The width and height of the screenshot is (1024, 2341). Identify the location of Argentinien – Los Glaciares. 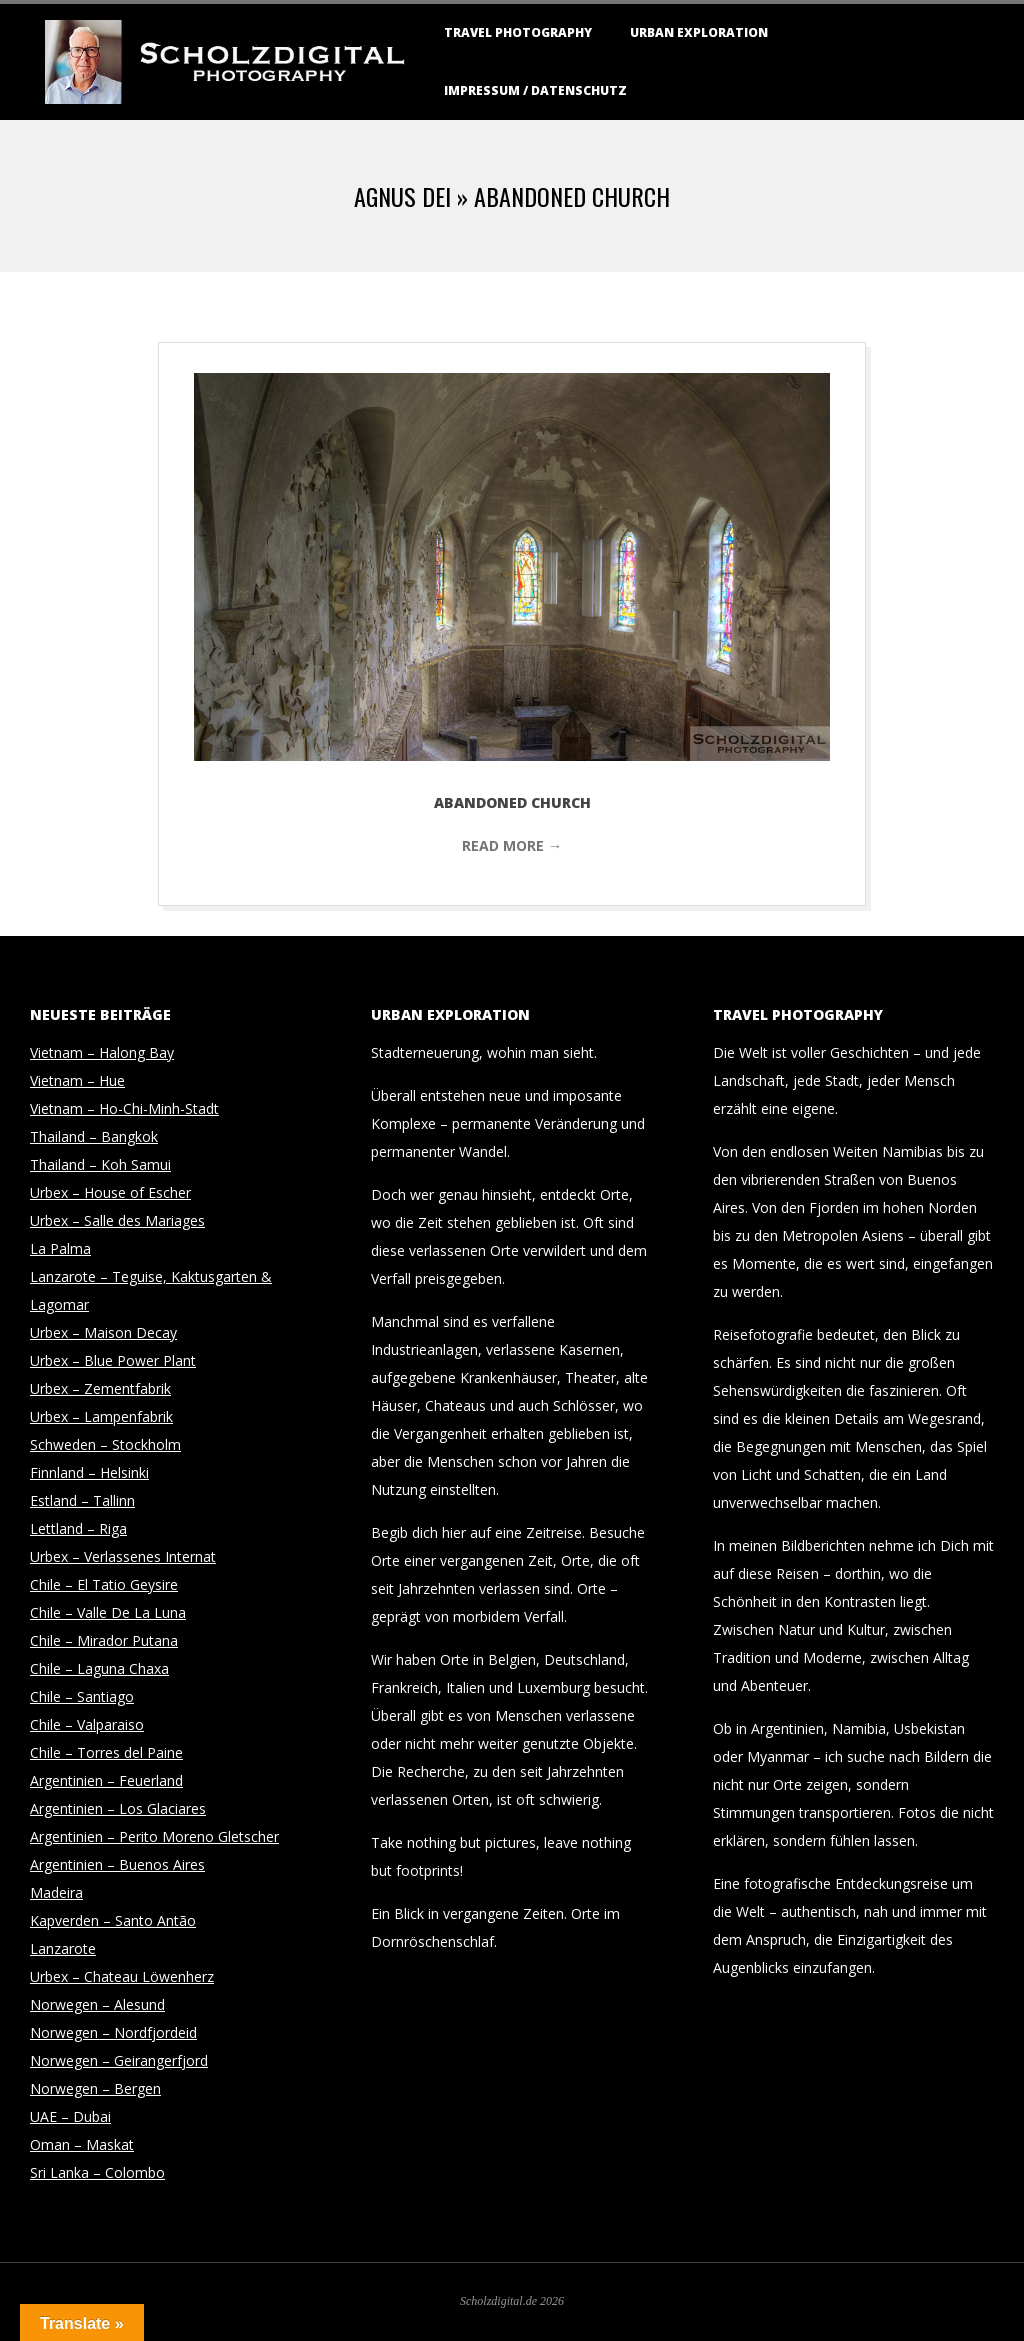
(118, 1808).